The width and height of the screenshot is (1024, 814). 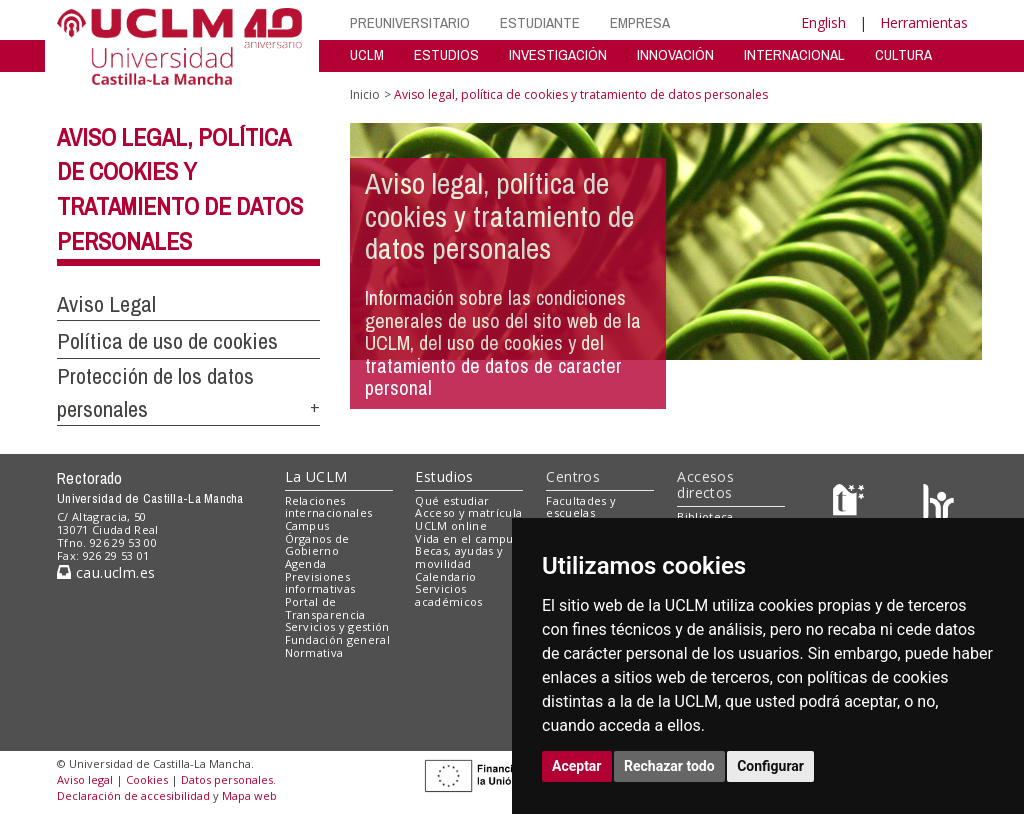 What do you see at coordinates (640, 22) in the screenshot?
I see `EMPRESA` at bounding box center [640, 22].